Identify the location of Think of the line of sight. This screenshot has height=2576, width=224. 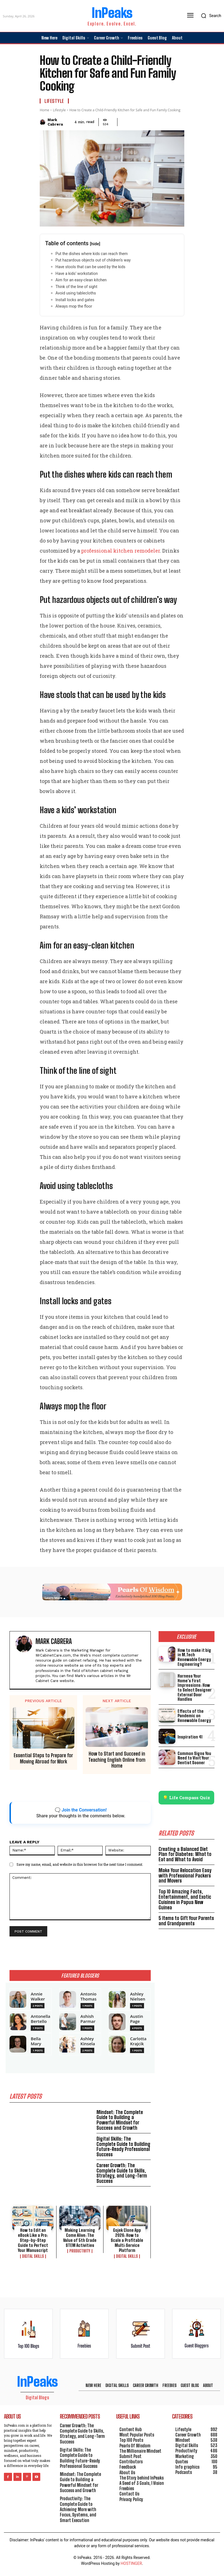
(76, 286).